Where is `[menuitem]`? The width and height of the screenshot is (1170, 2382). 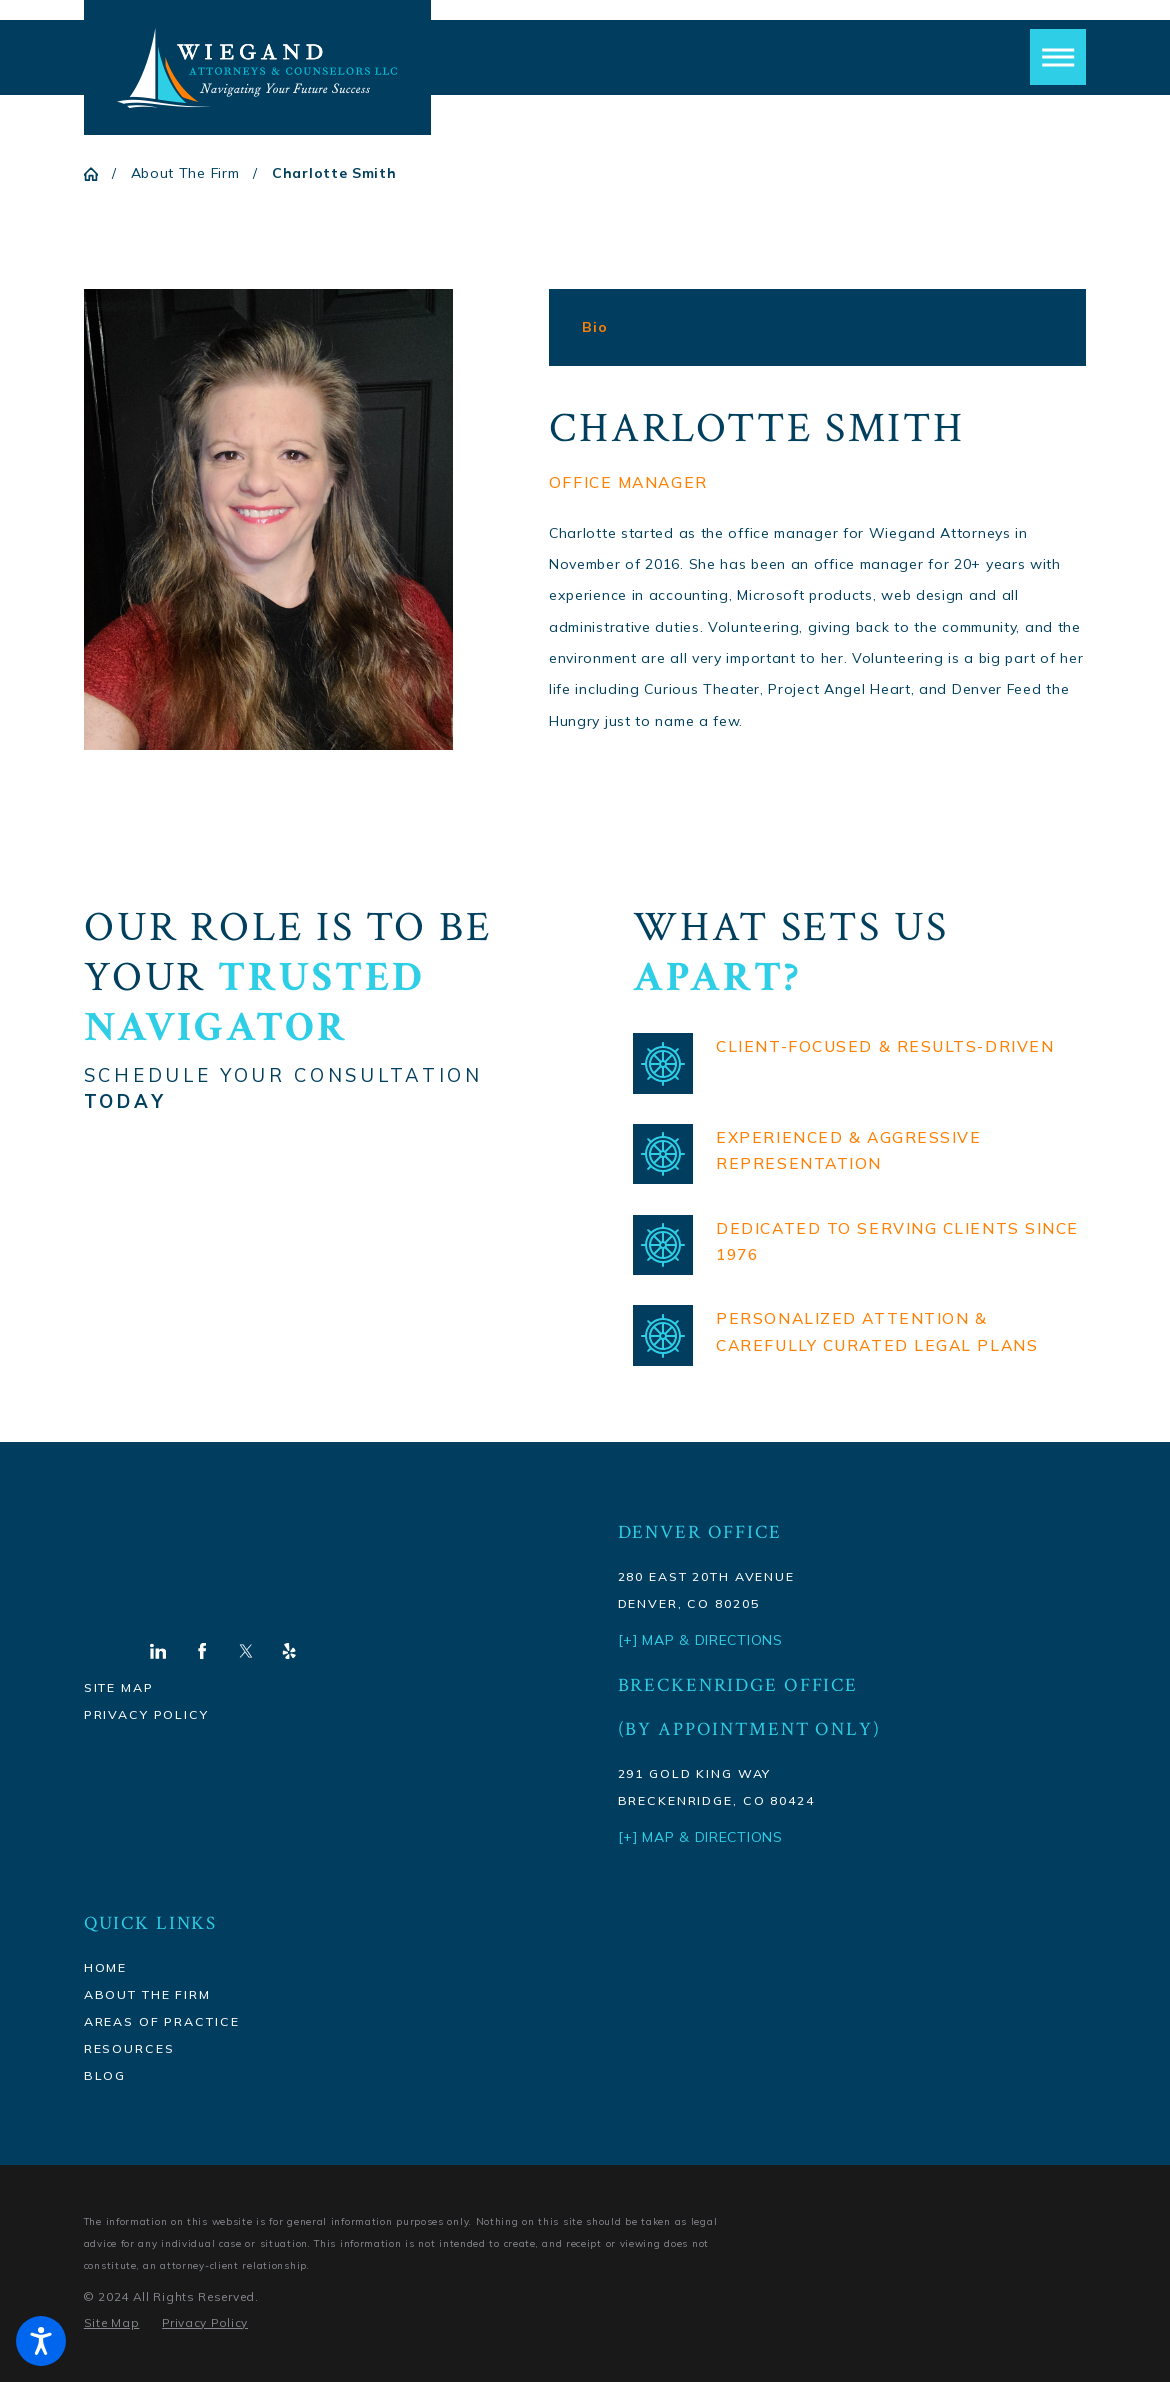 [menuitem] is located at coordinates (310, 1967).